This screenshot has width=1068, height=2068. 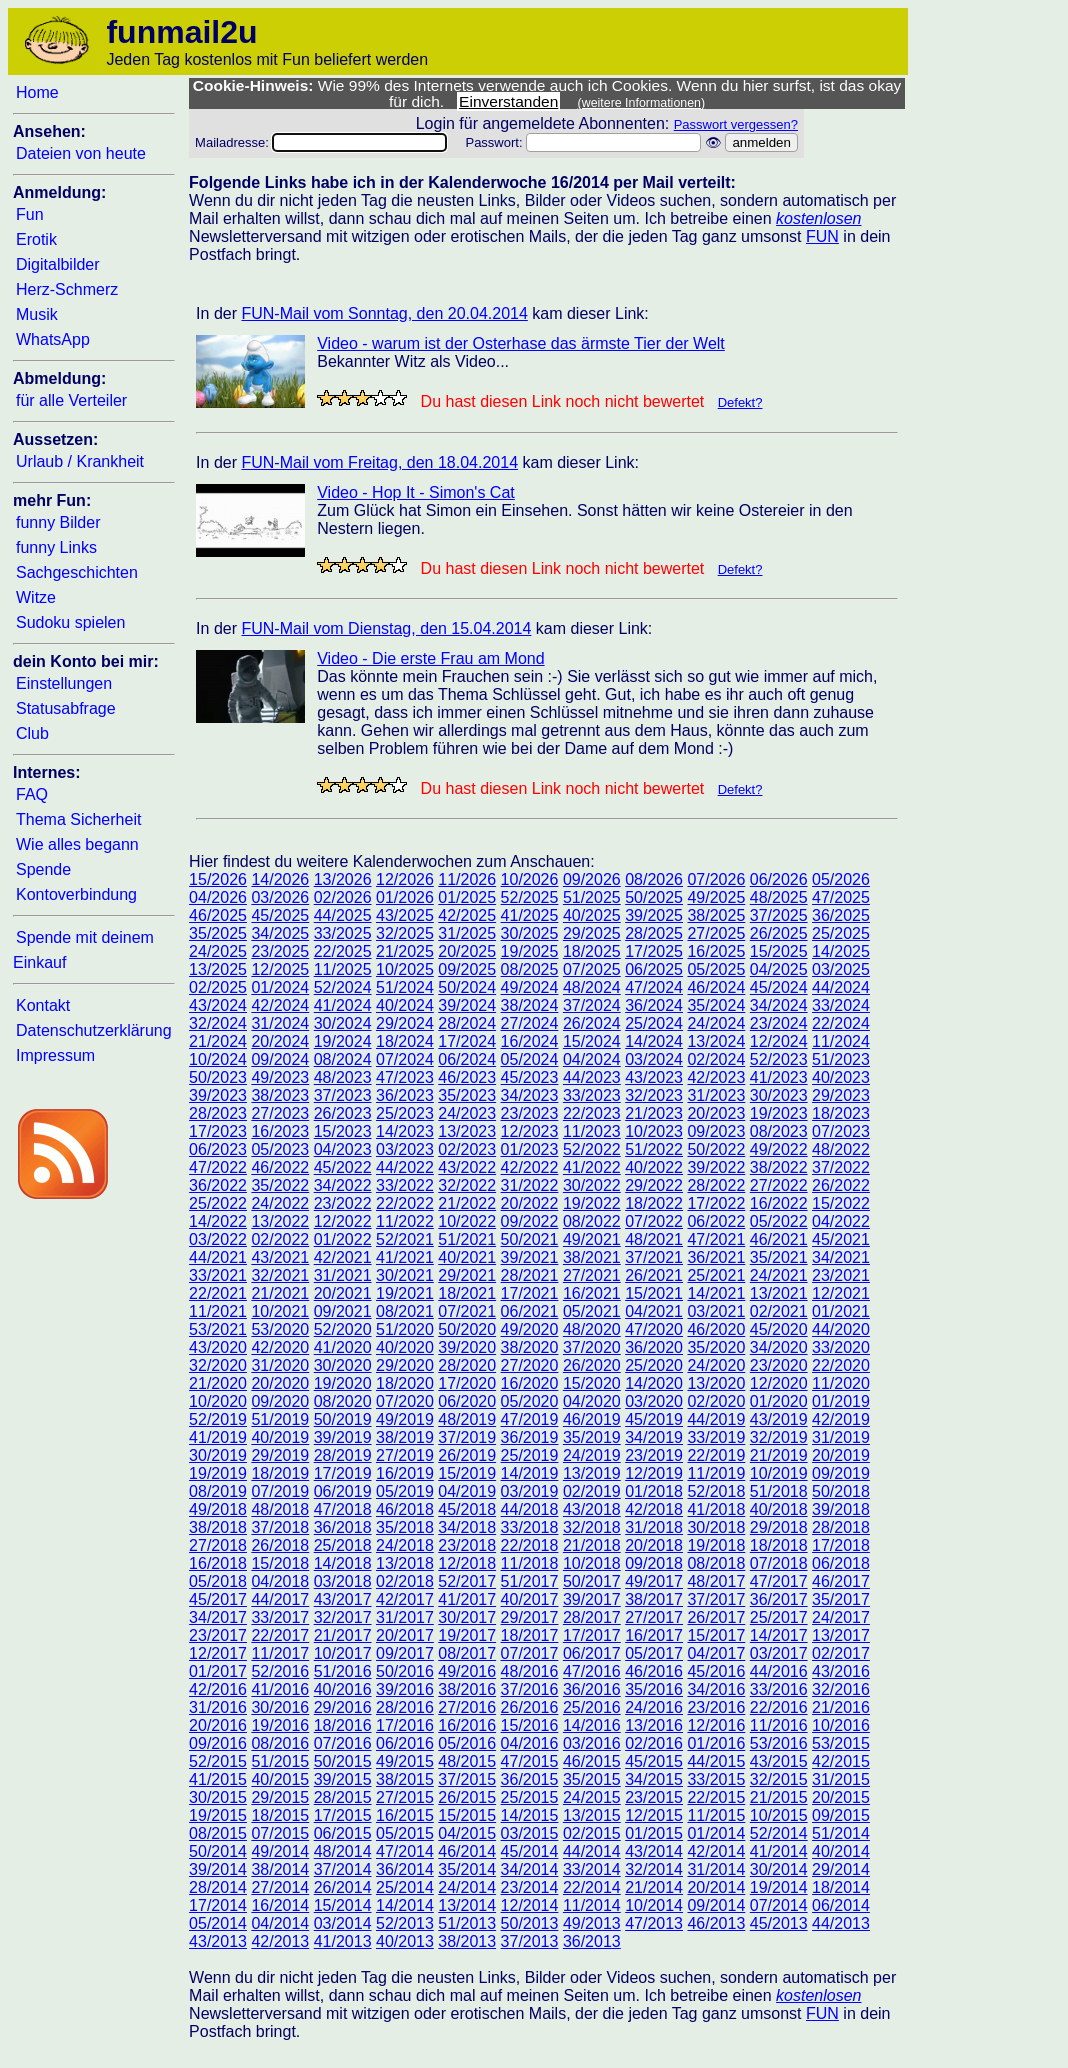 I want to click on 49/2017, so click(x=654, y=1581).